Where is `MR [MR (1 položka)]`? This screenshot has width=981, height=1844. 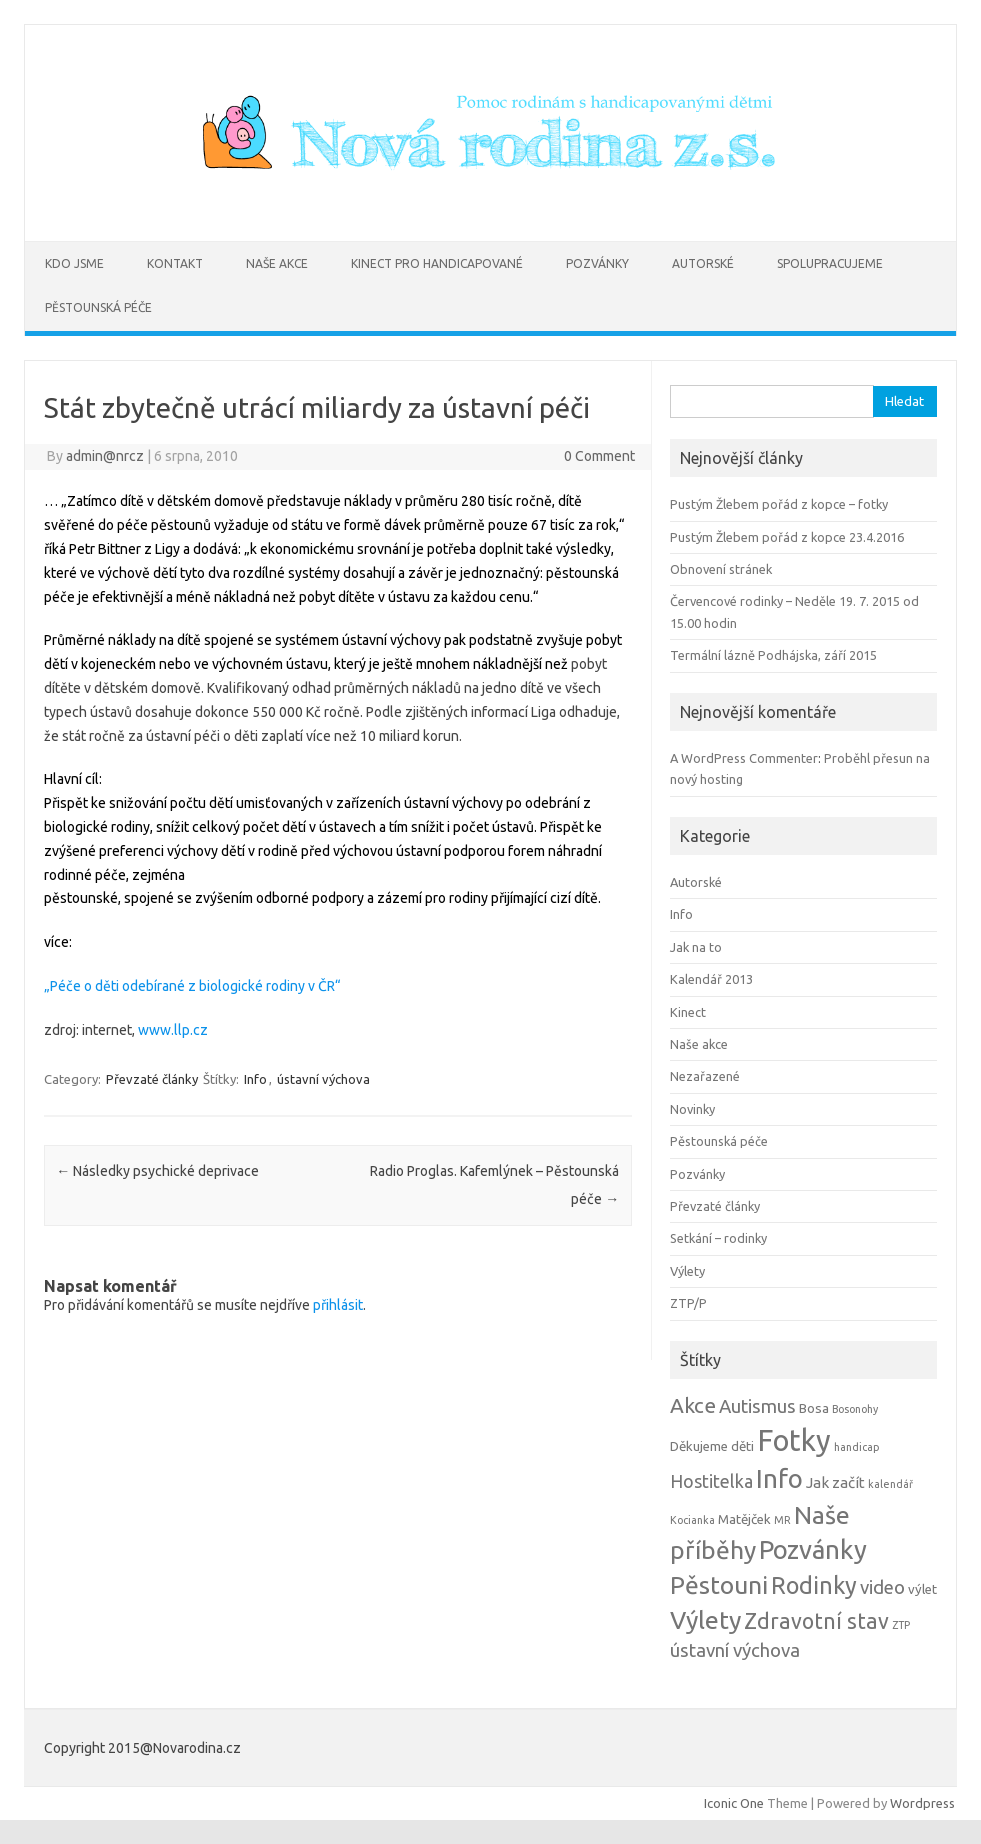 MR [MR (1 položka)] is located at coordinates (782, 1520).